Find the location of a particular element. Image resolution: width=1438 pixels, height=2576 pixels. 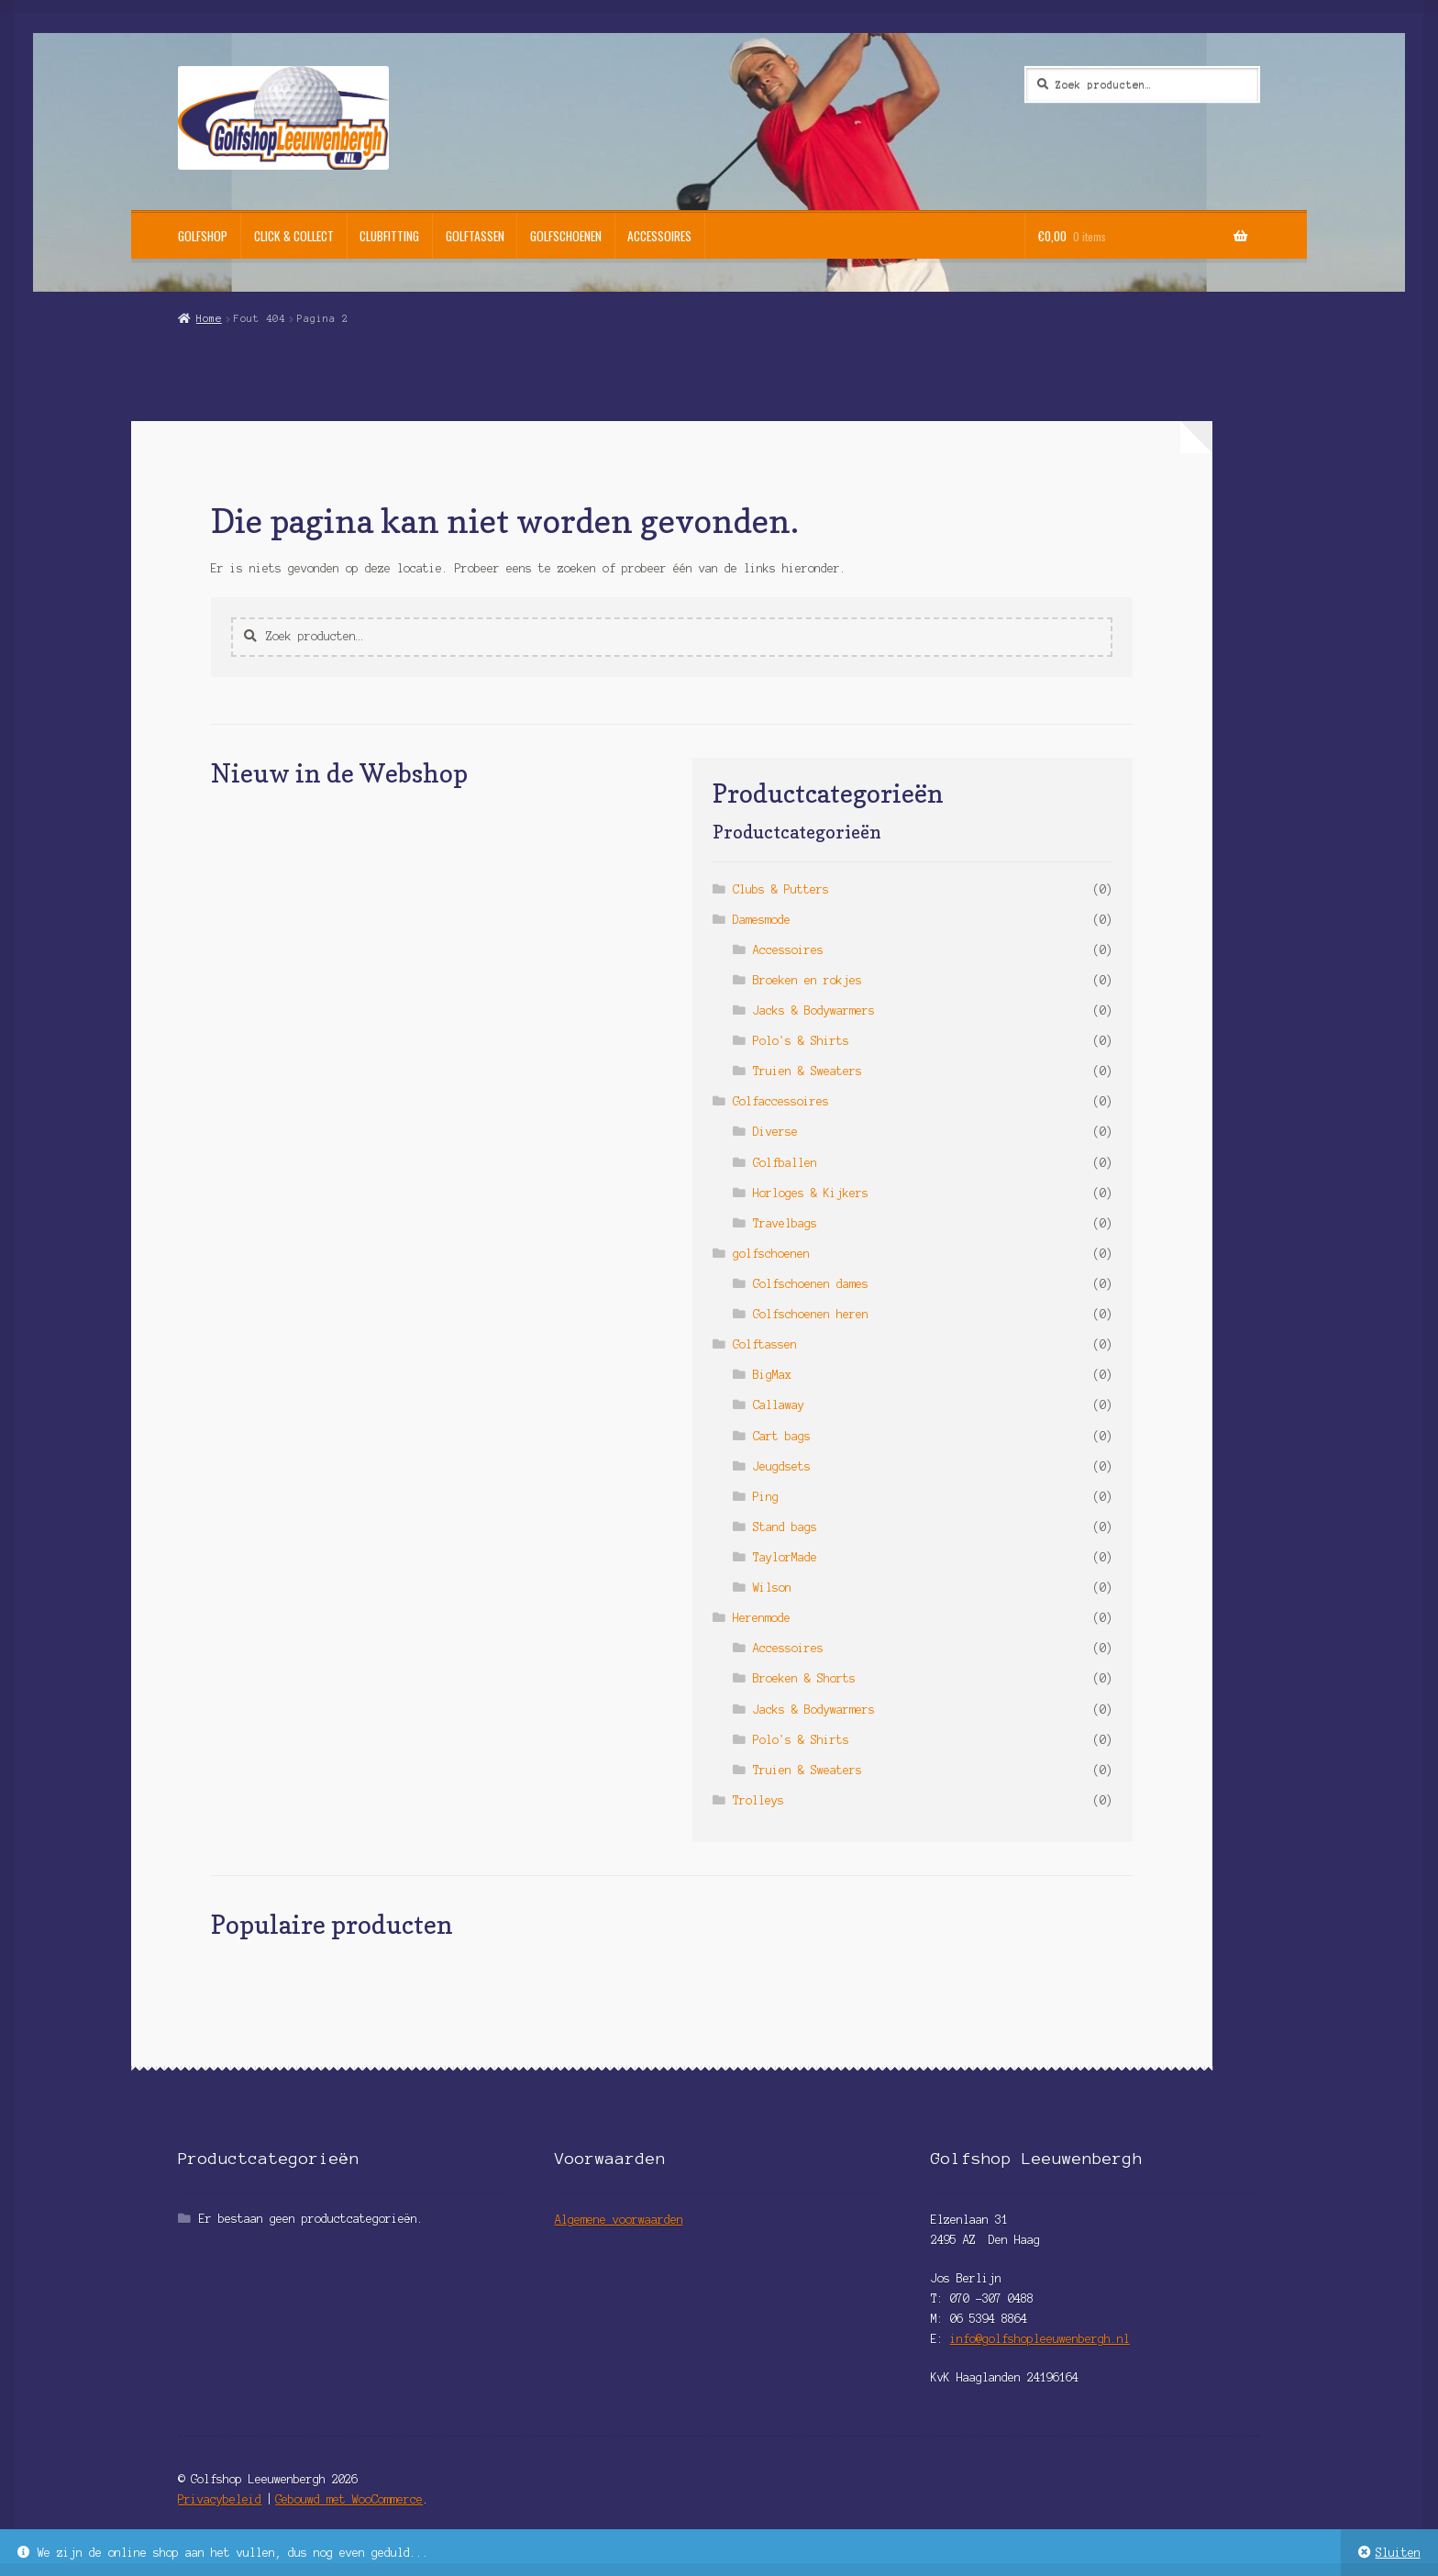

BigMax is located at coordinates (772, 1375).